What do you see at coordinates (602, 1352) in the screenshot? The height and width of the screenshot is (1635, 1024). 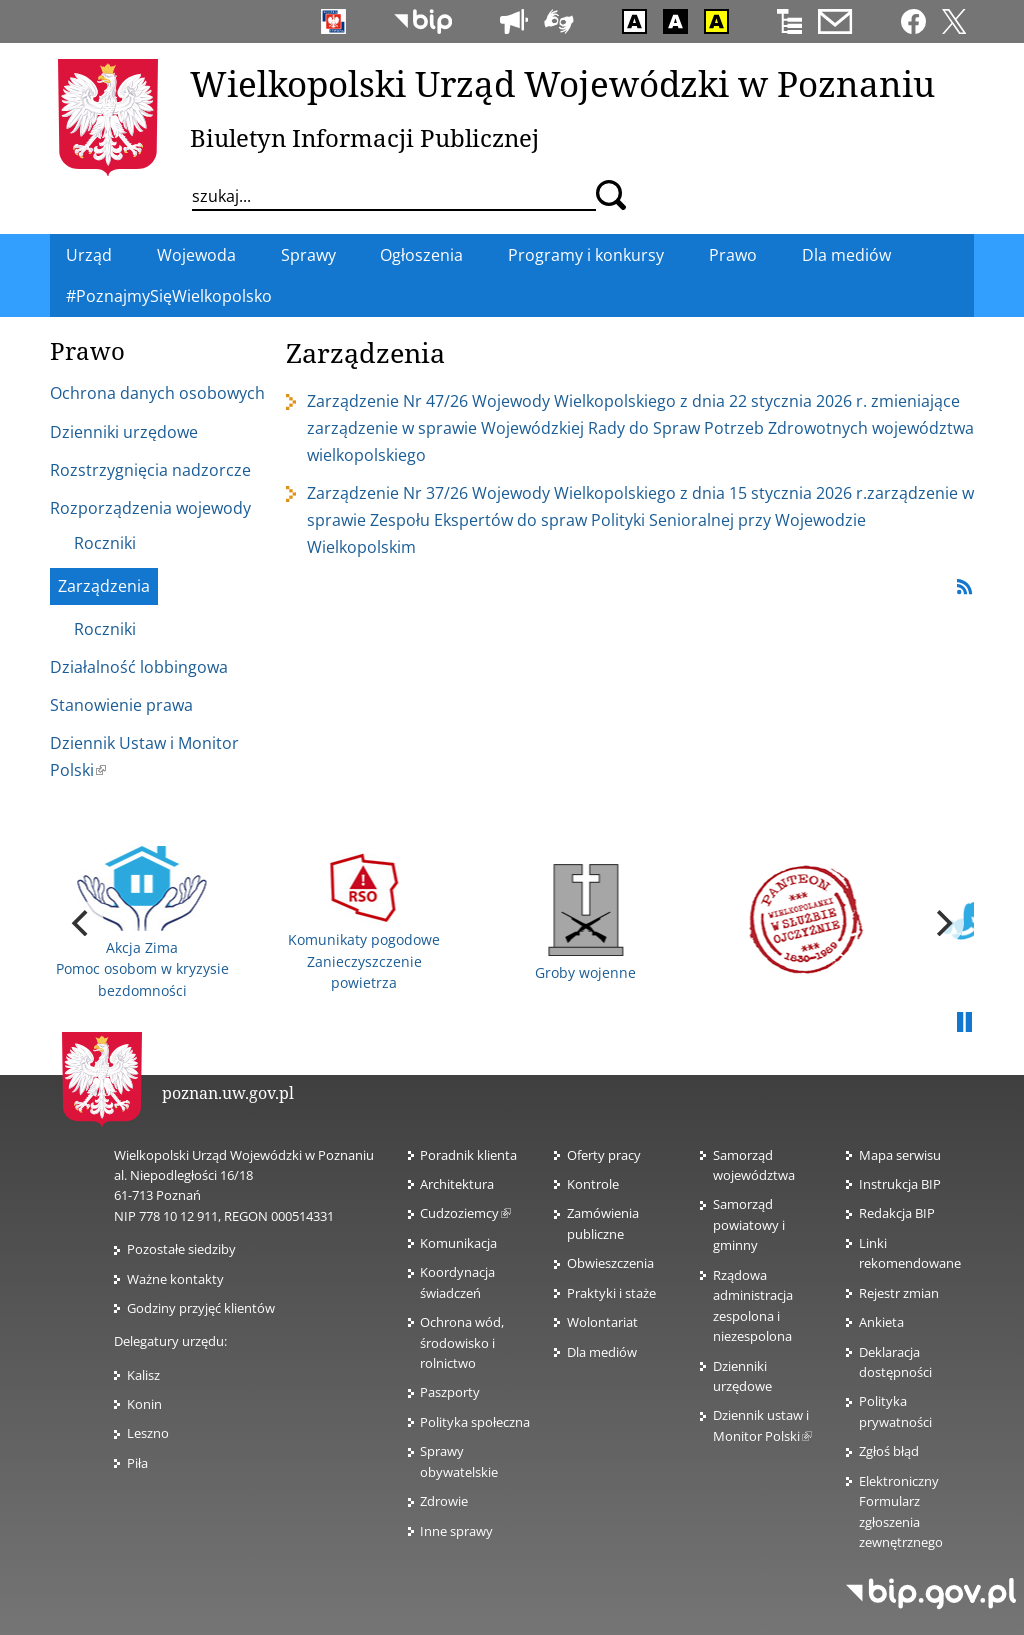 I see `Dla mediów` at bounding box center [602, 1352].